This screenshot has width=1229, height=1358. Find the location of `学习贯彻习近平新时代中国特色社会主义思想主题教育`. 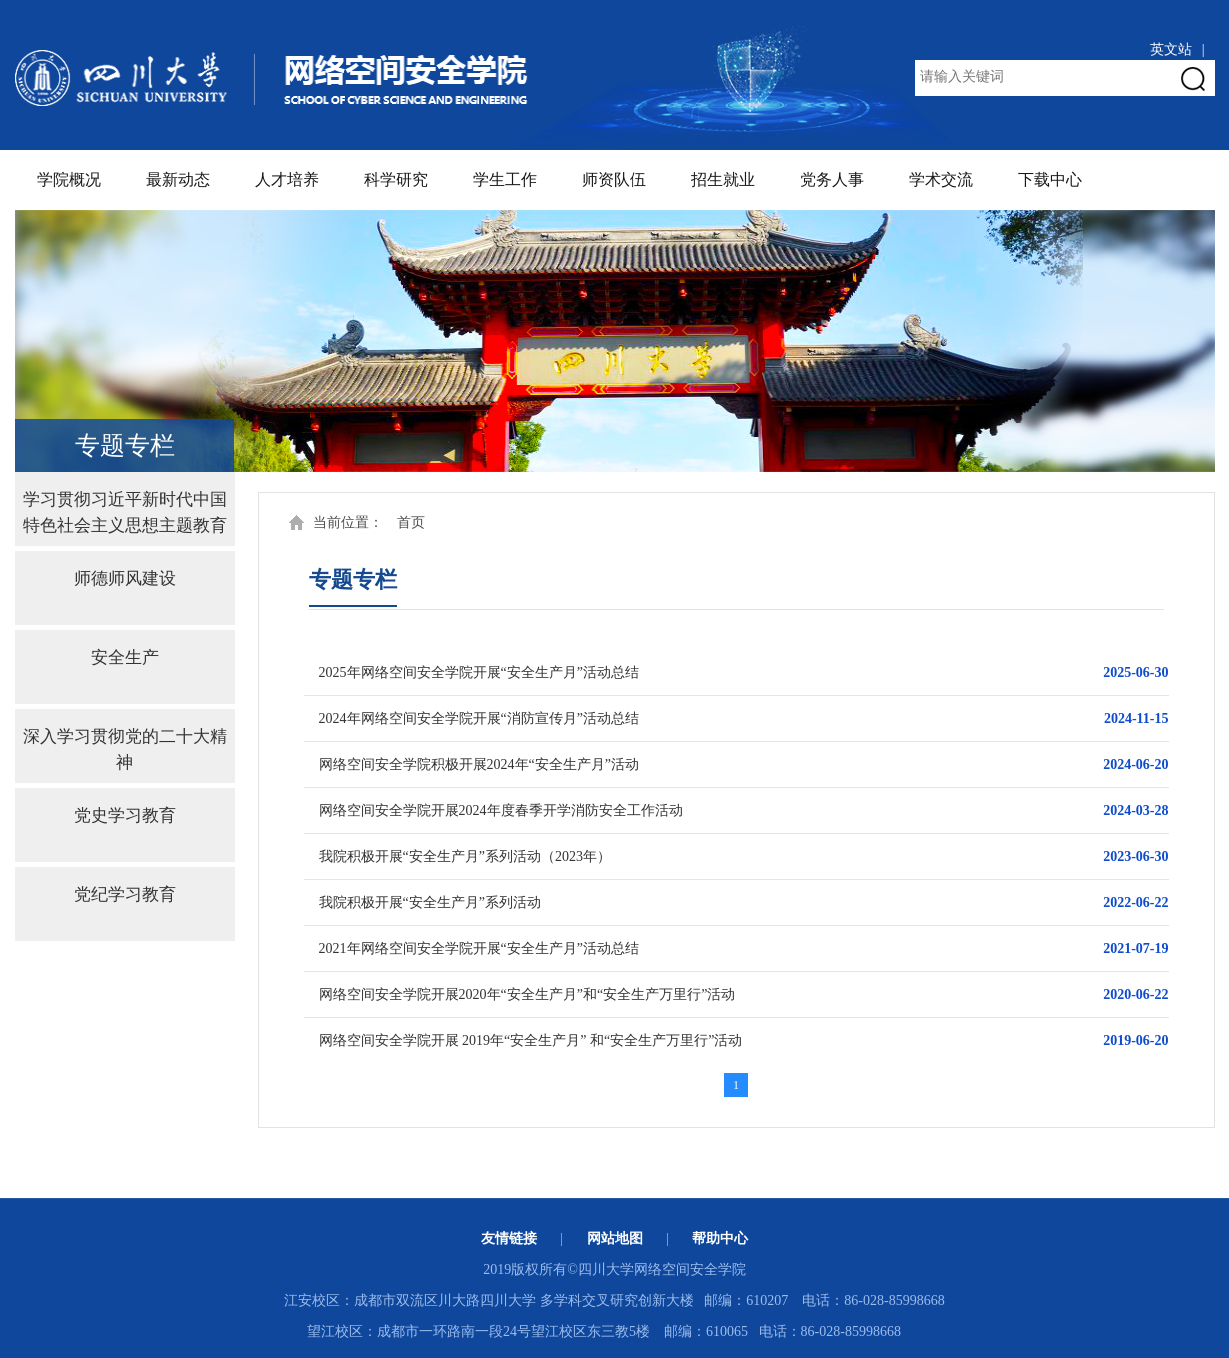

学习贯彻习近平新时代中国特色社会主义思想主题教育 is located at coordinates (125, 508).